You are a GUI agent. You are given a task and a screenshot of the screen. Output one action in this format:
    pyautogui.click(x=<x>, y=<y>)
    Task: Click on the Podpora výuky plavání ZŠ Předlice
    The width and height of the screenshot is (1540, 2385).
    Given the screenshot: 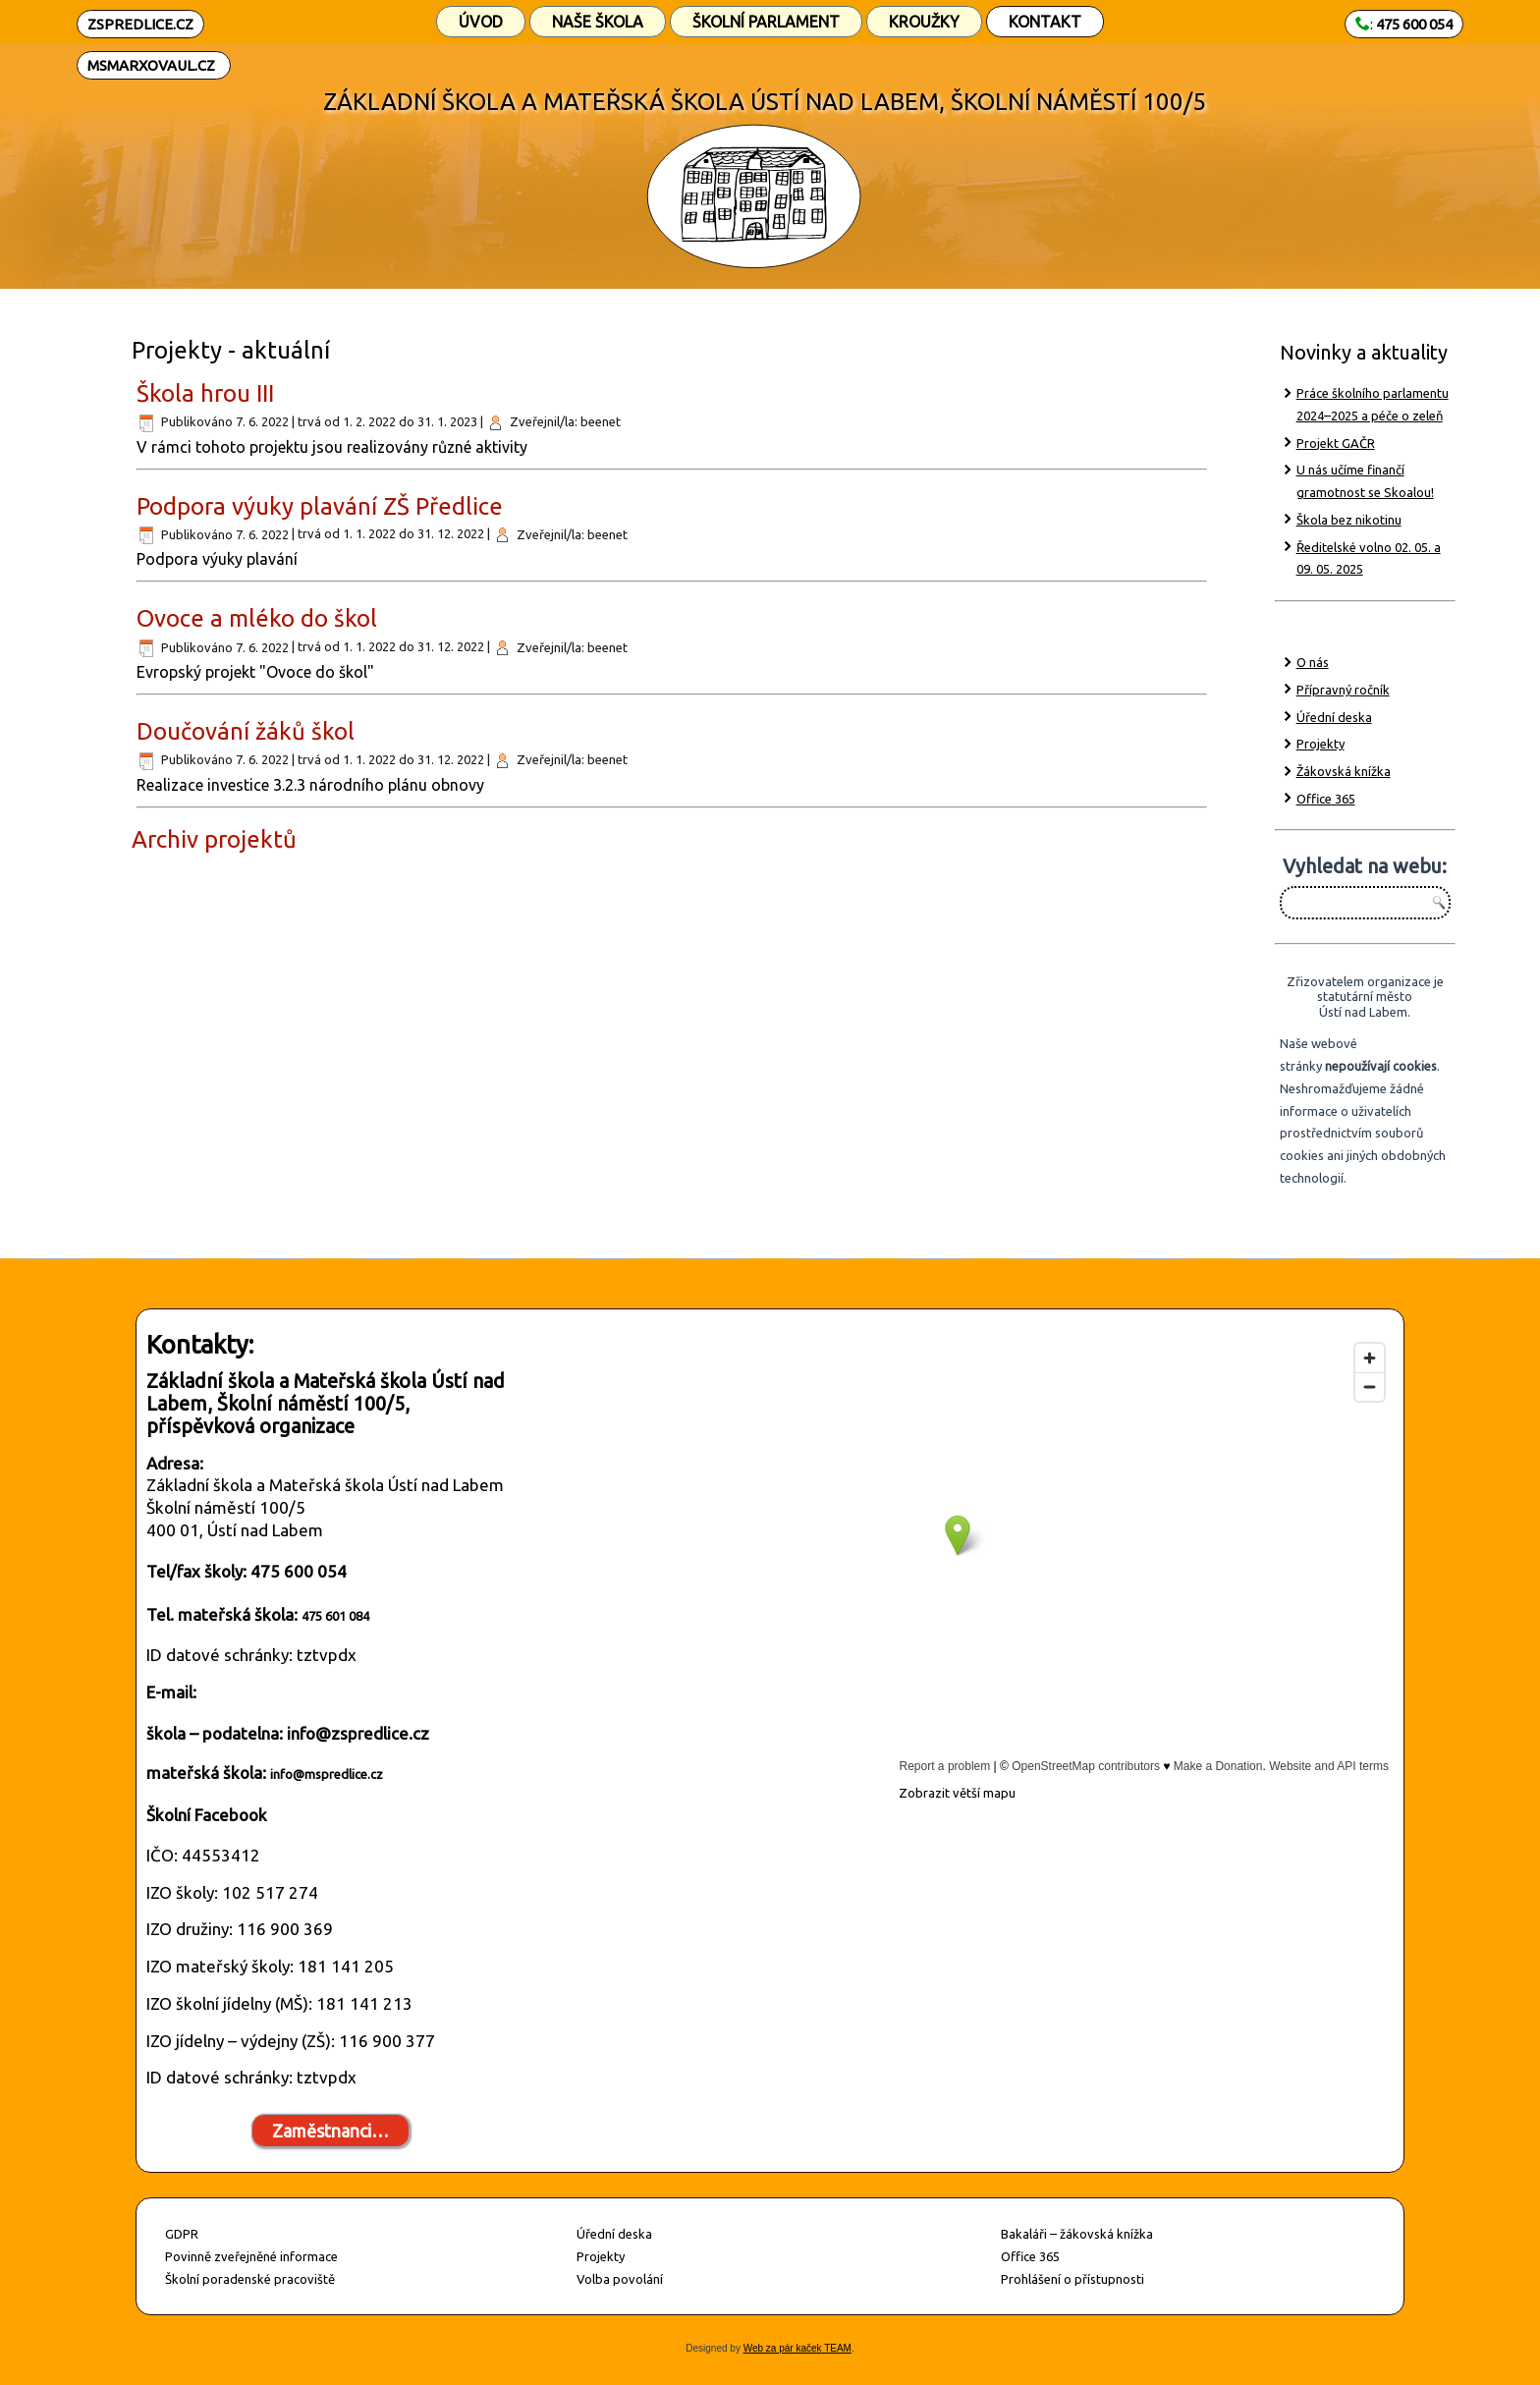 What is the action you would take?
    pyautogui.click(x=320, y=506)
    